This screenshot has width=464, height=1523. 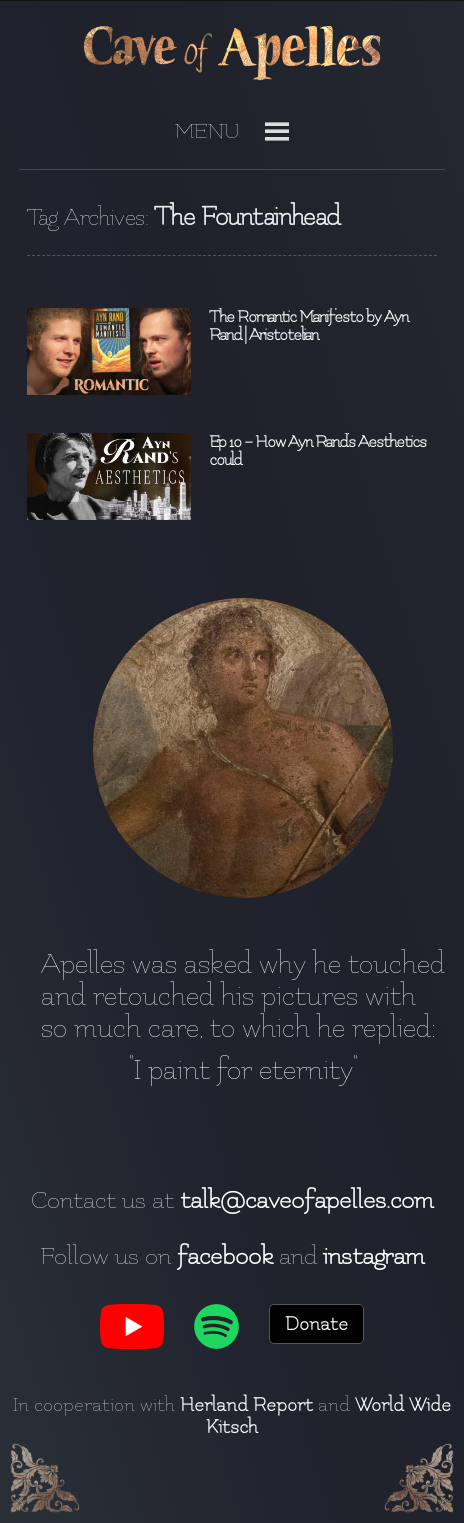 I want to click on The Romantic Manifesto by Ayn Rand | Aristotelian, so click(x=308, y=326).